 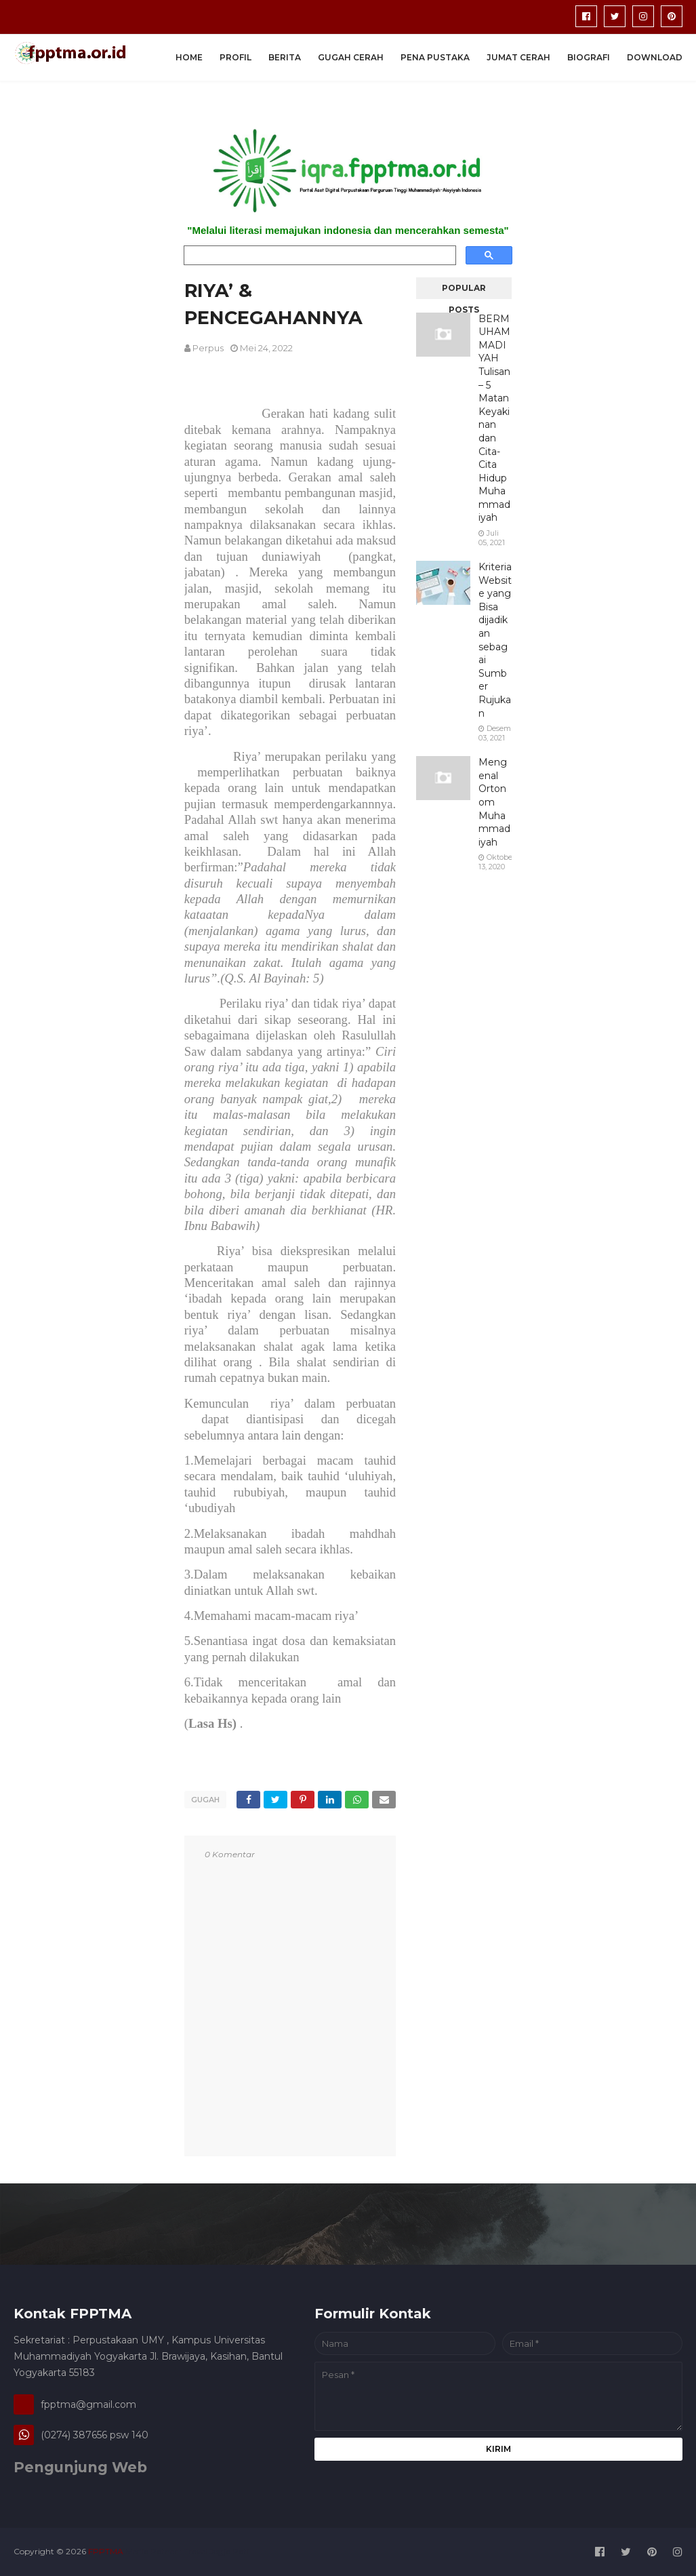 What do you see at coordinates (494, 418) in the screenshot?
I see `BERMUHAMMADIYAH Tulisan – 5 Matan Keyakinan dan Cita-Cita Hidup Muhammadiyah` at bounding box center [494, 418].